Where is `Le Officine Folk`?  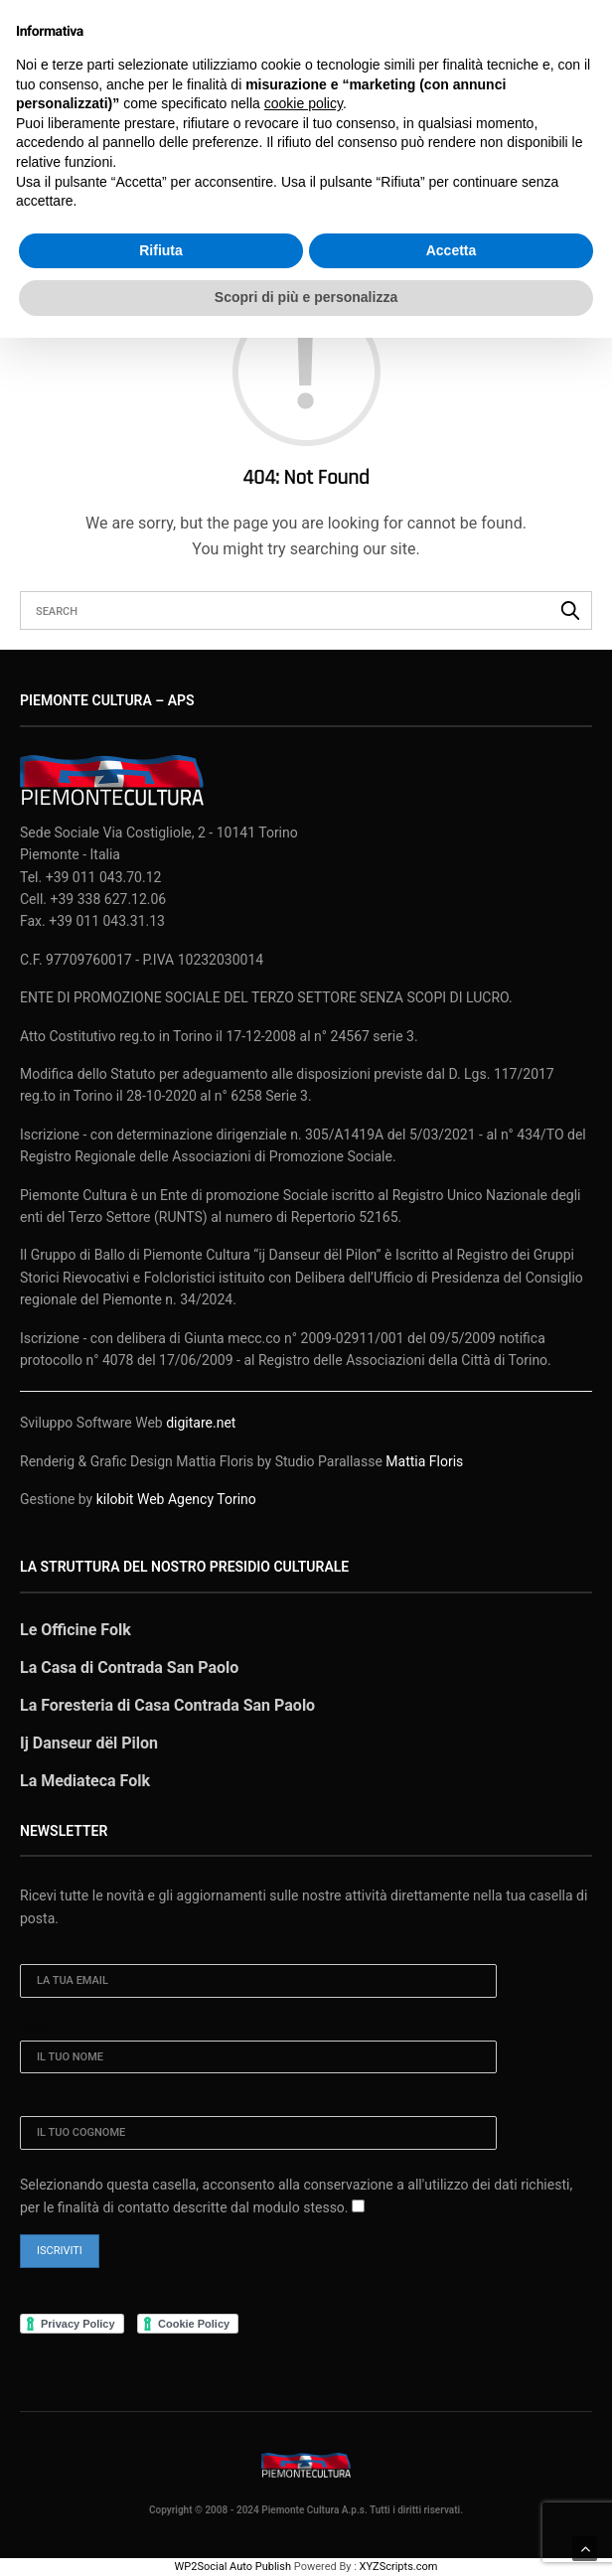
Le Officine Folk is located at coordinates (75, 1629).